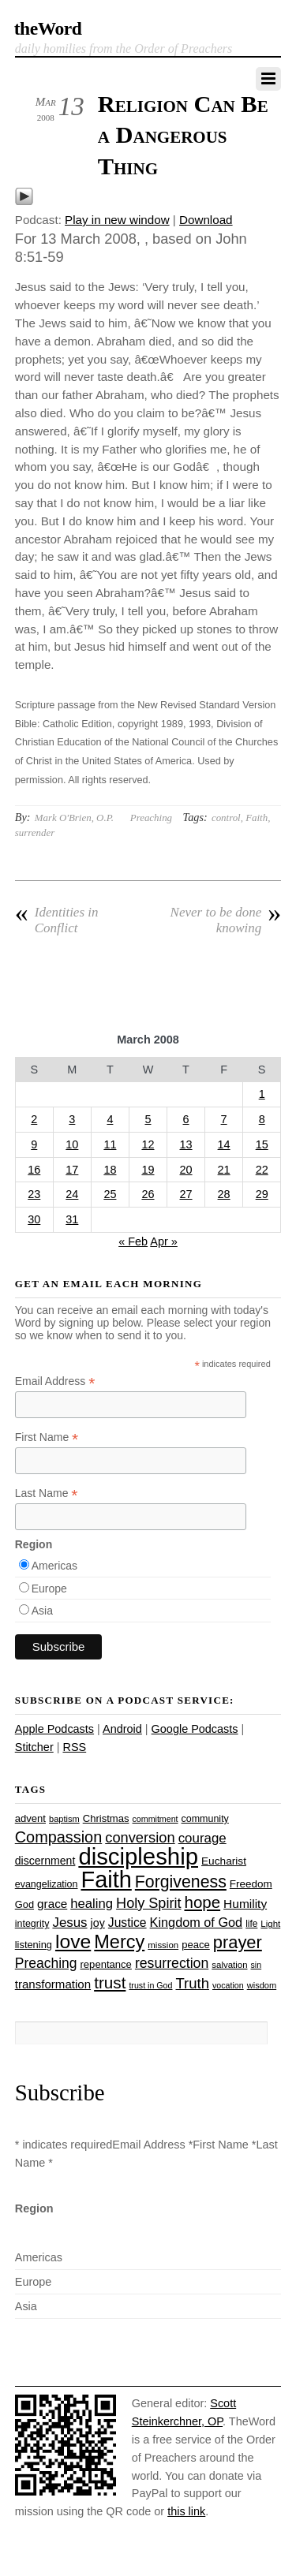 Image resolution: width=296 pixels, height=2576 pixels. Describe the element at coordinates (34, 1169) in the screenshot. I see `16 [Posts published on March 16, 2008]` at that location.